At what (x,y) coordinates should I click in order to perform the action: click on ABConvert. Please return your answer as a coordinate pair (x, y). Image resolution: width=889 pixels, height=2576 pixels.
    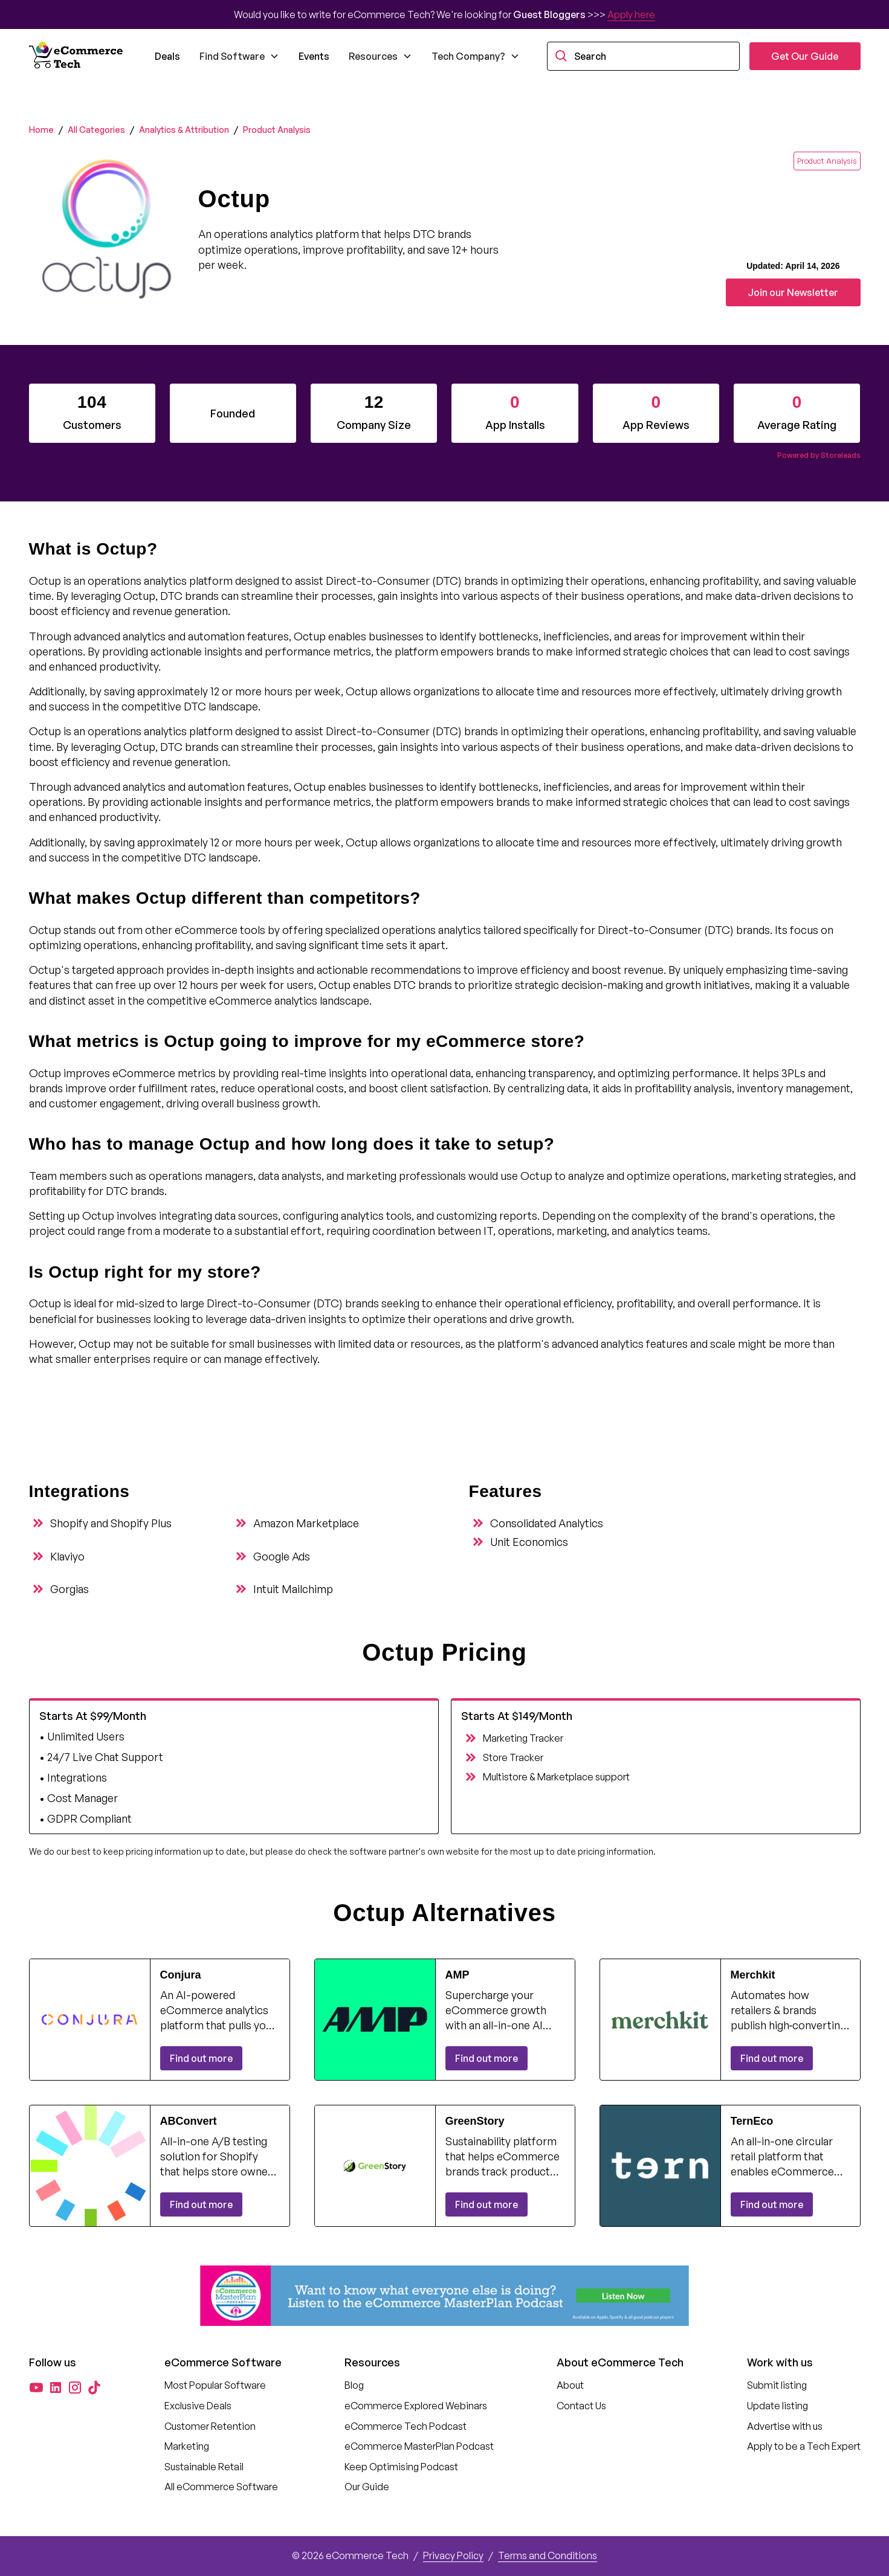
    Looking at the image, I should click on (188, 2121).